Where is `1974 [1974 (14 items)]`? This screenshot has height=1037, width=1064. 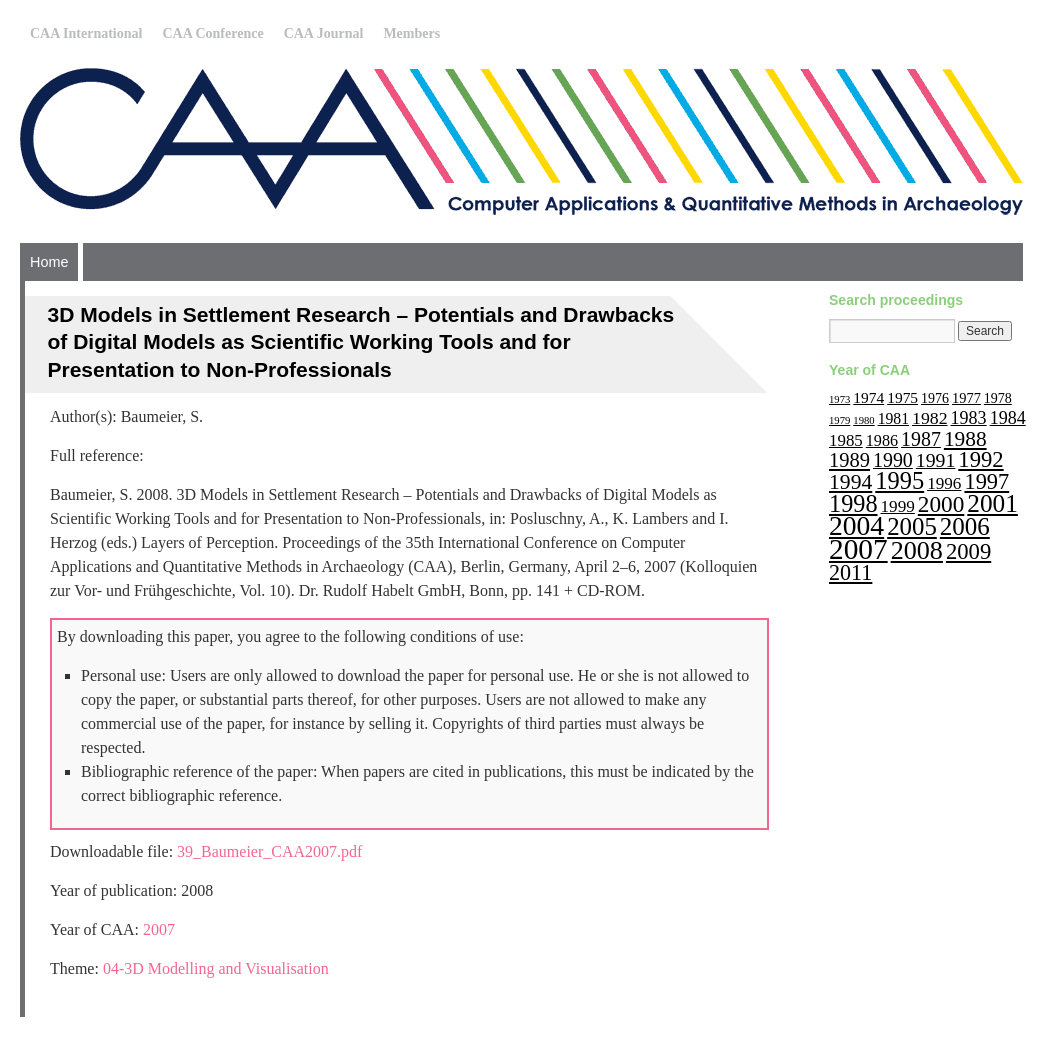
1974 [1974 (14 items)] is located at coordinates (868, 397).